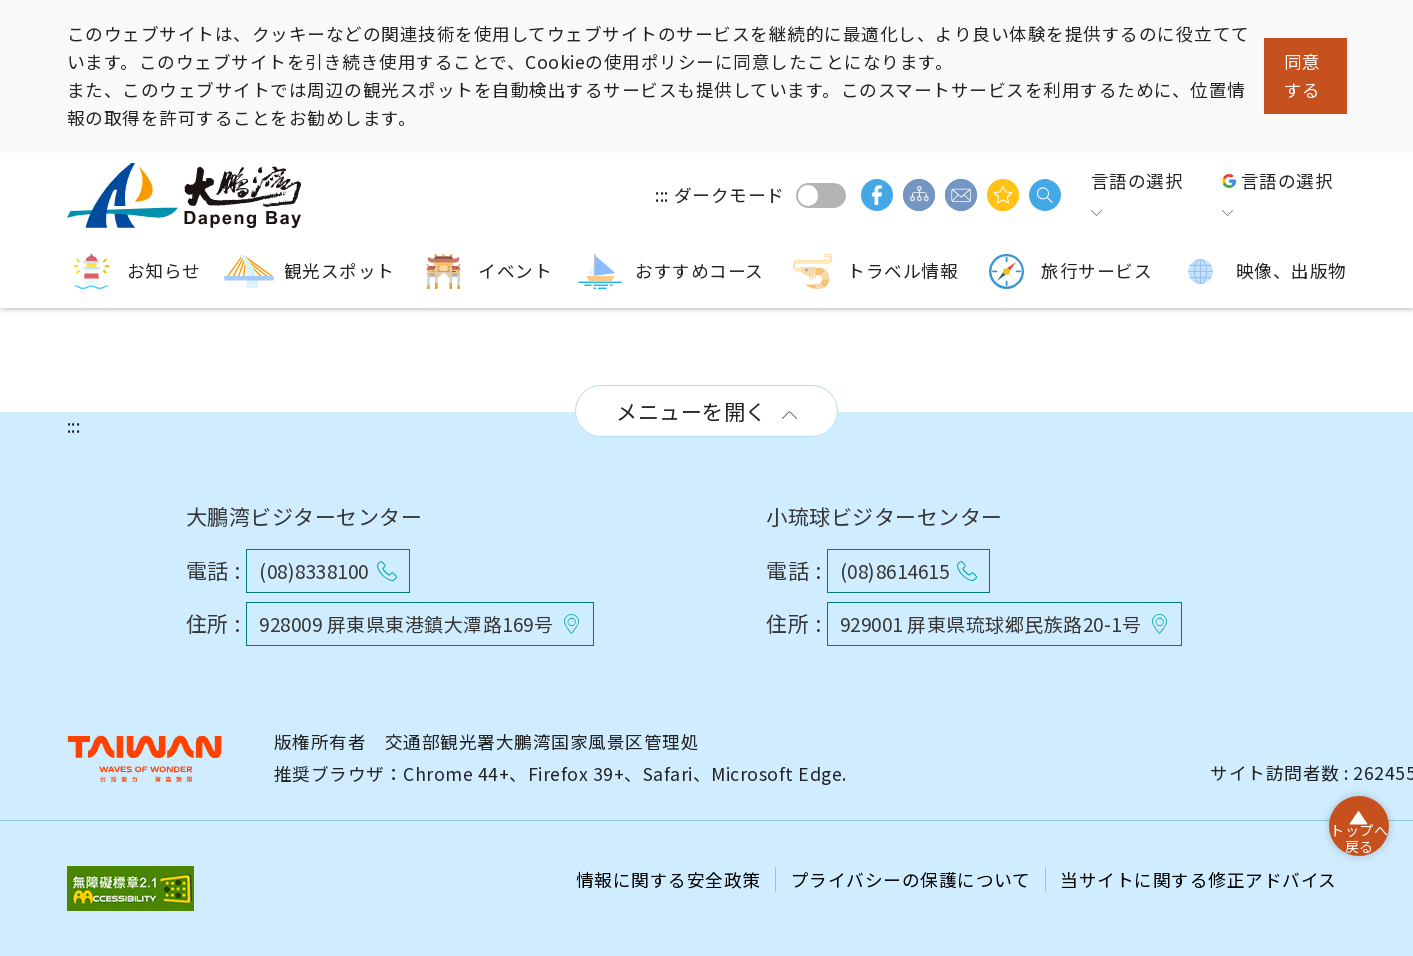 The image size is (1413, 956). What do you see at coordinates (1137, 180) in the screenshot?
I see `言語の選択` at bounding box center [1137, 180].